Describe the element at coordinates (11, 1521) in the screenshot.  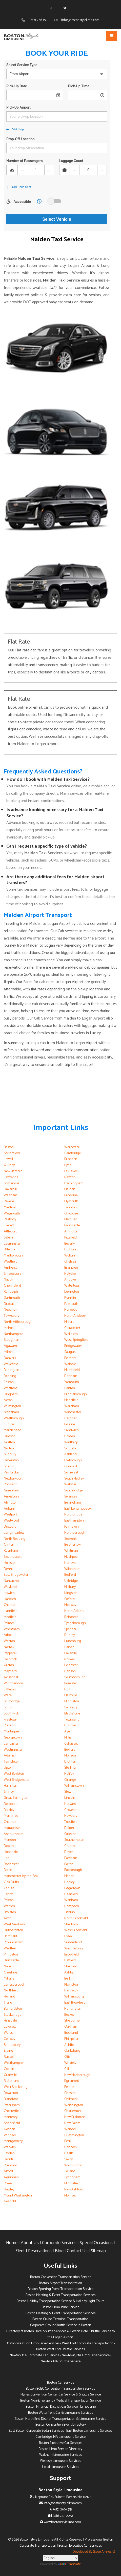
I see `Westwood` at that location.